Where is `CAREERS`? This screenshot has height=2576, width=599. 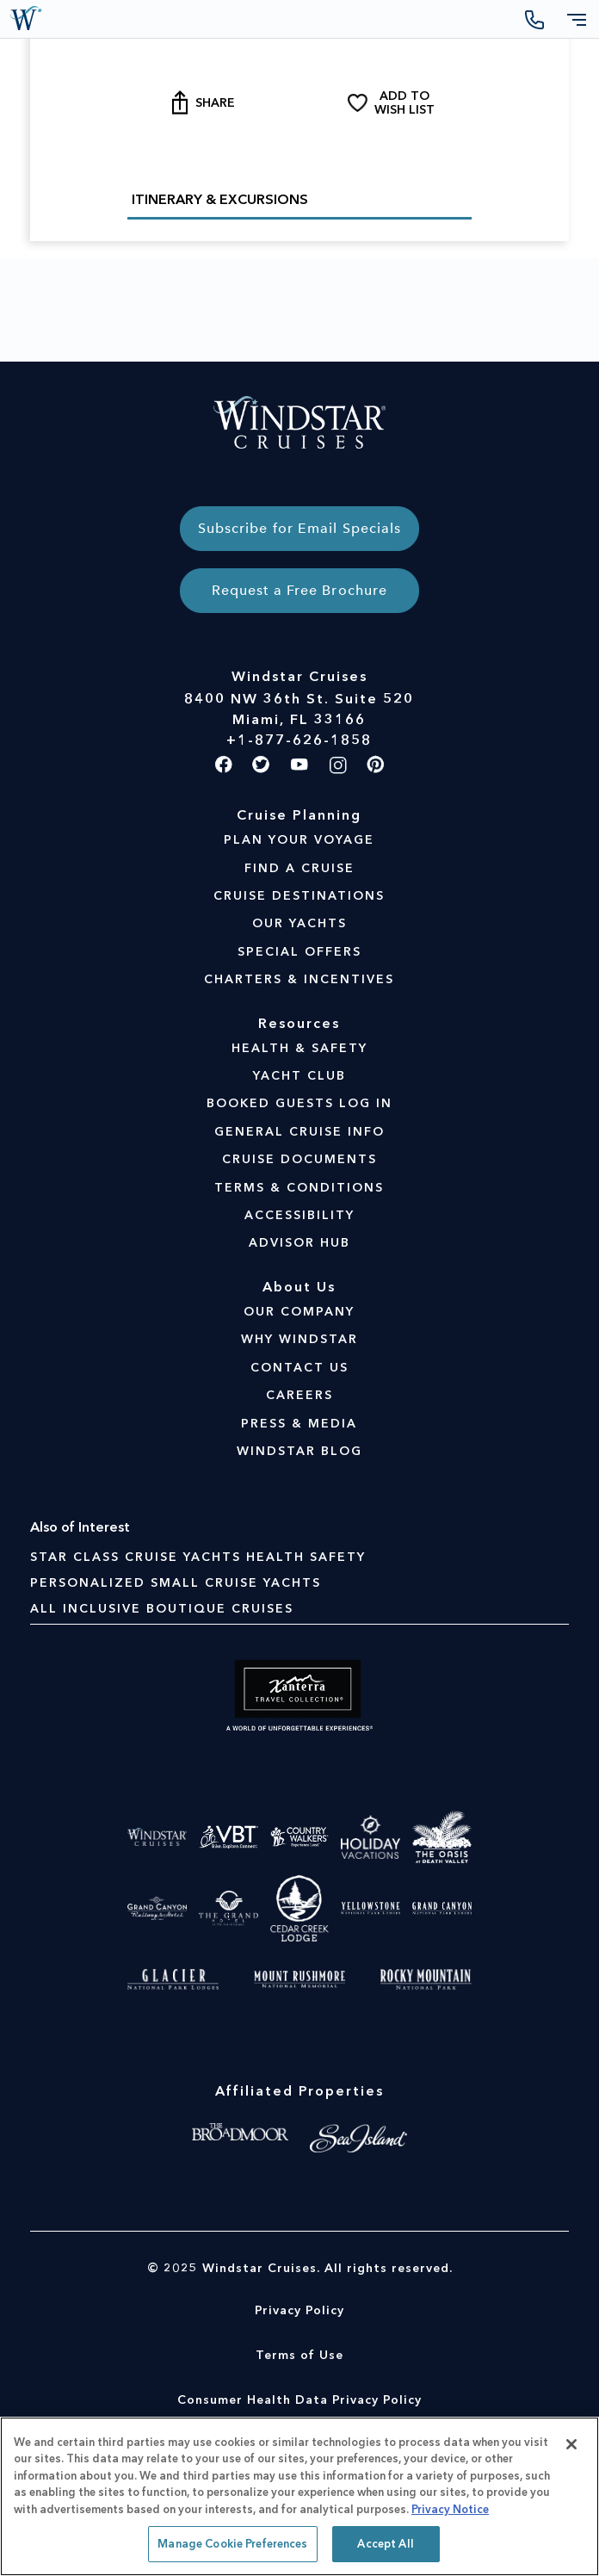 CAREERS is located at coordinates (299, 1395).